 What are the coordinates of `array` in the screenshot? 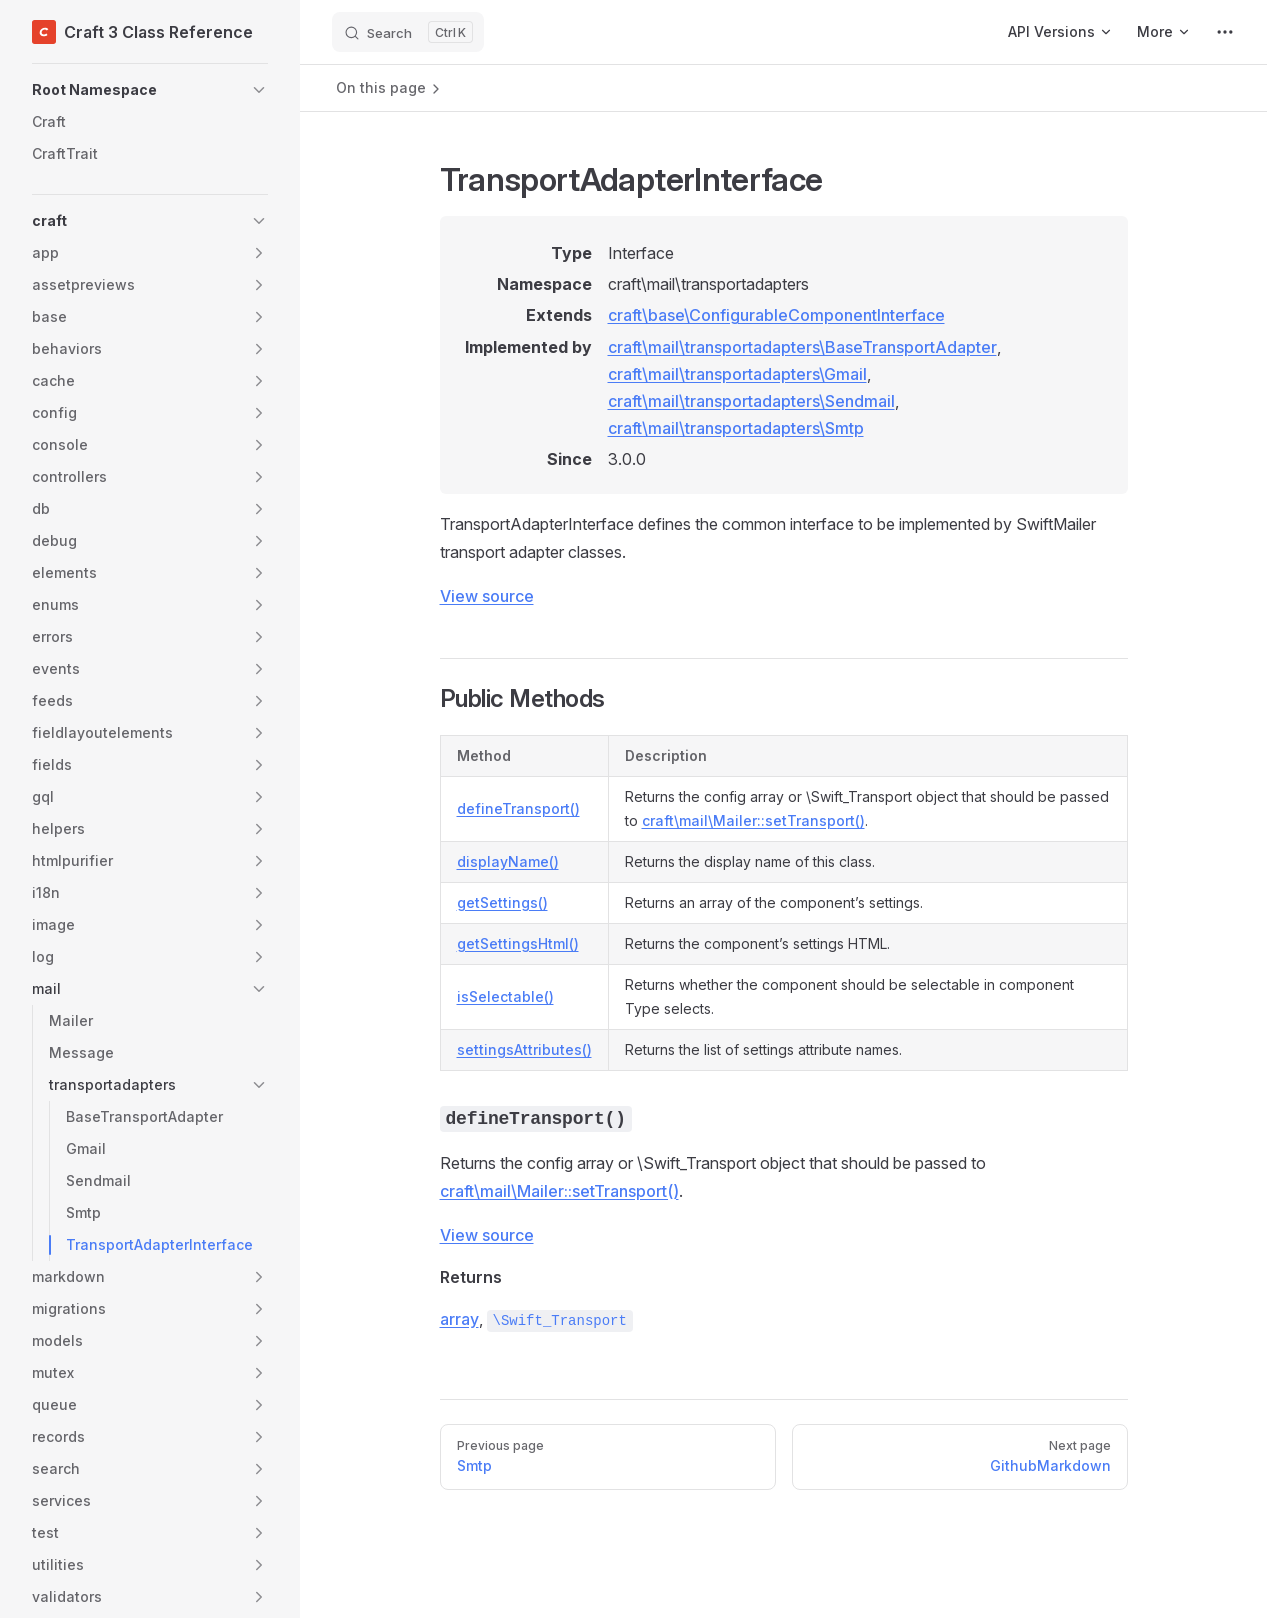 It's located at (459, 1319).